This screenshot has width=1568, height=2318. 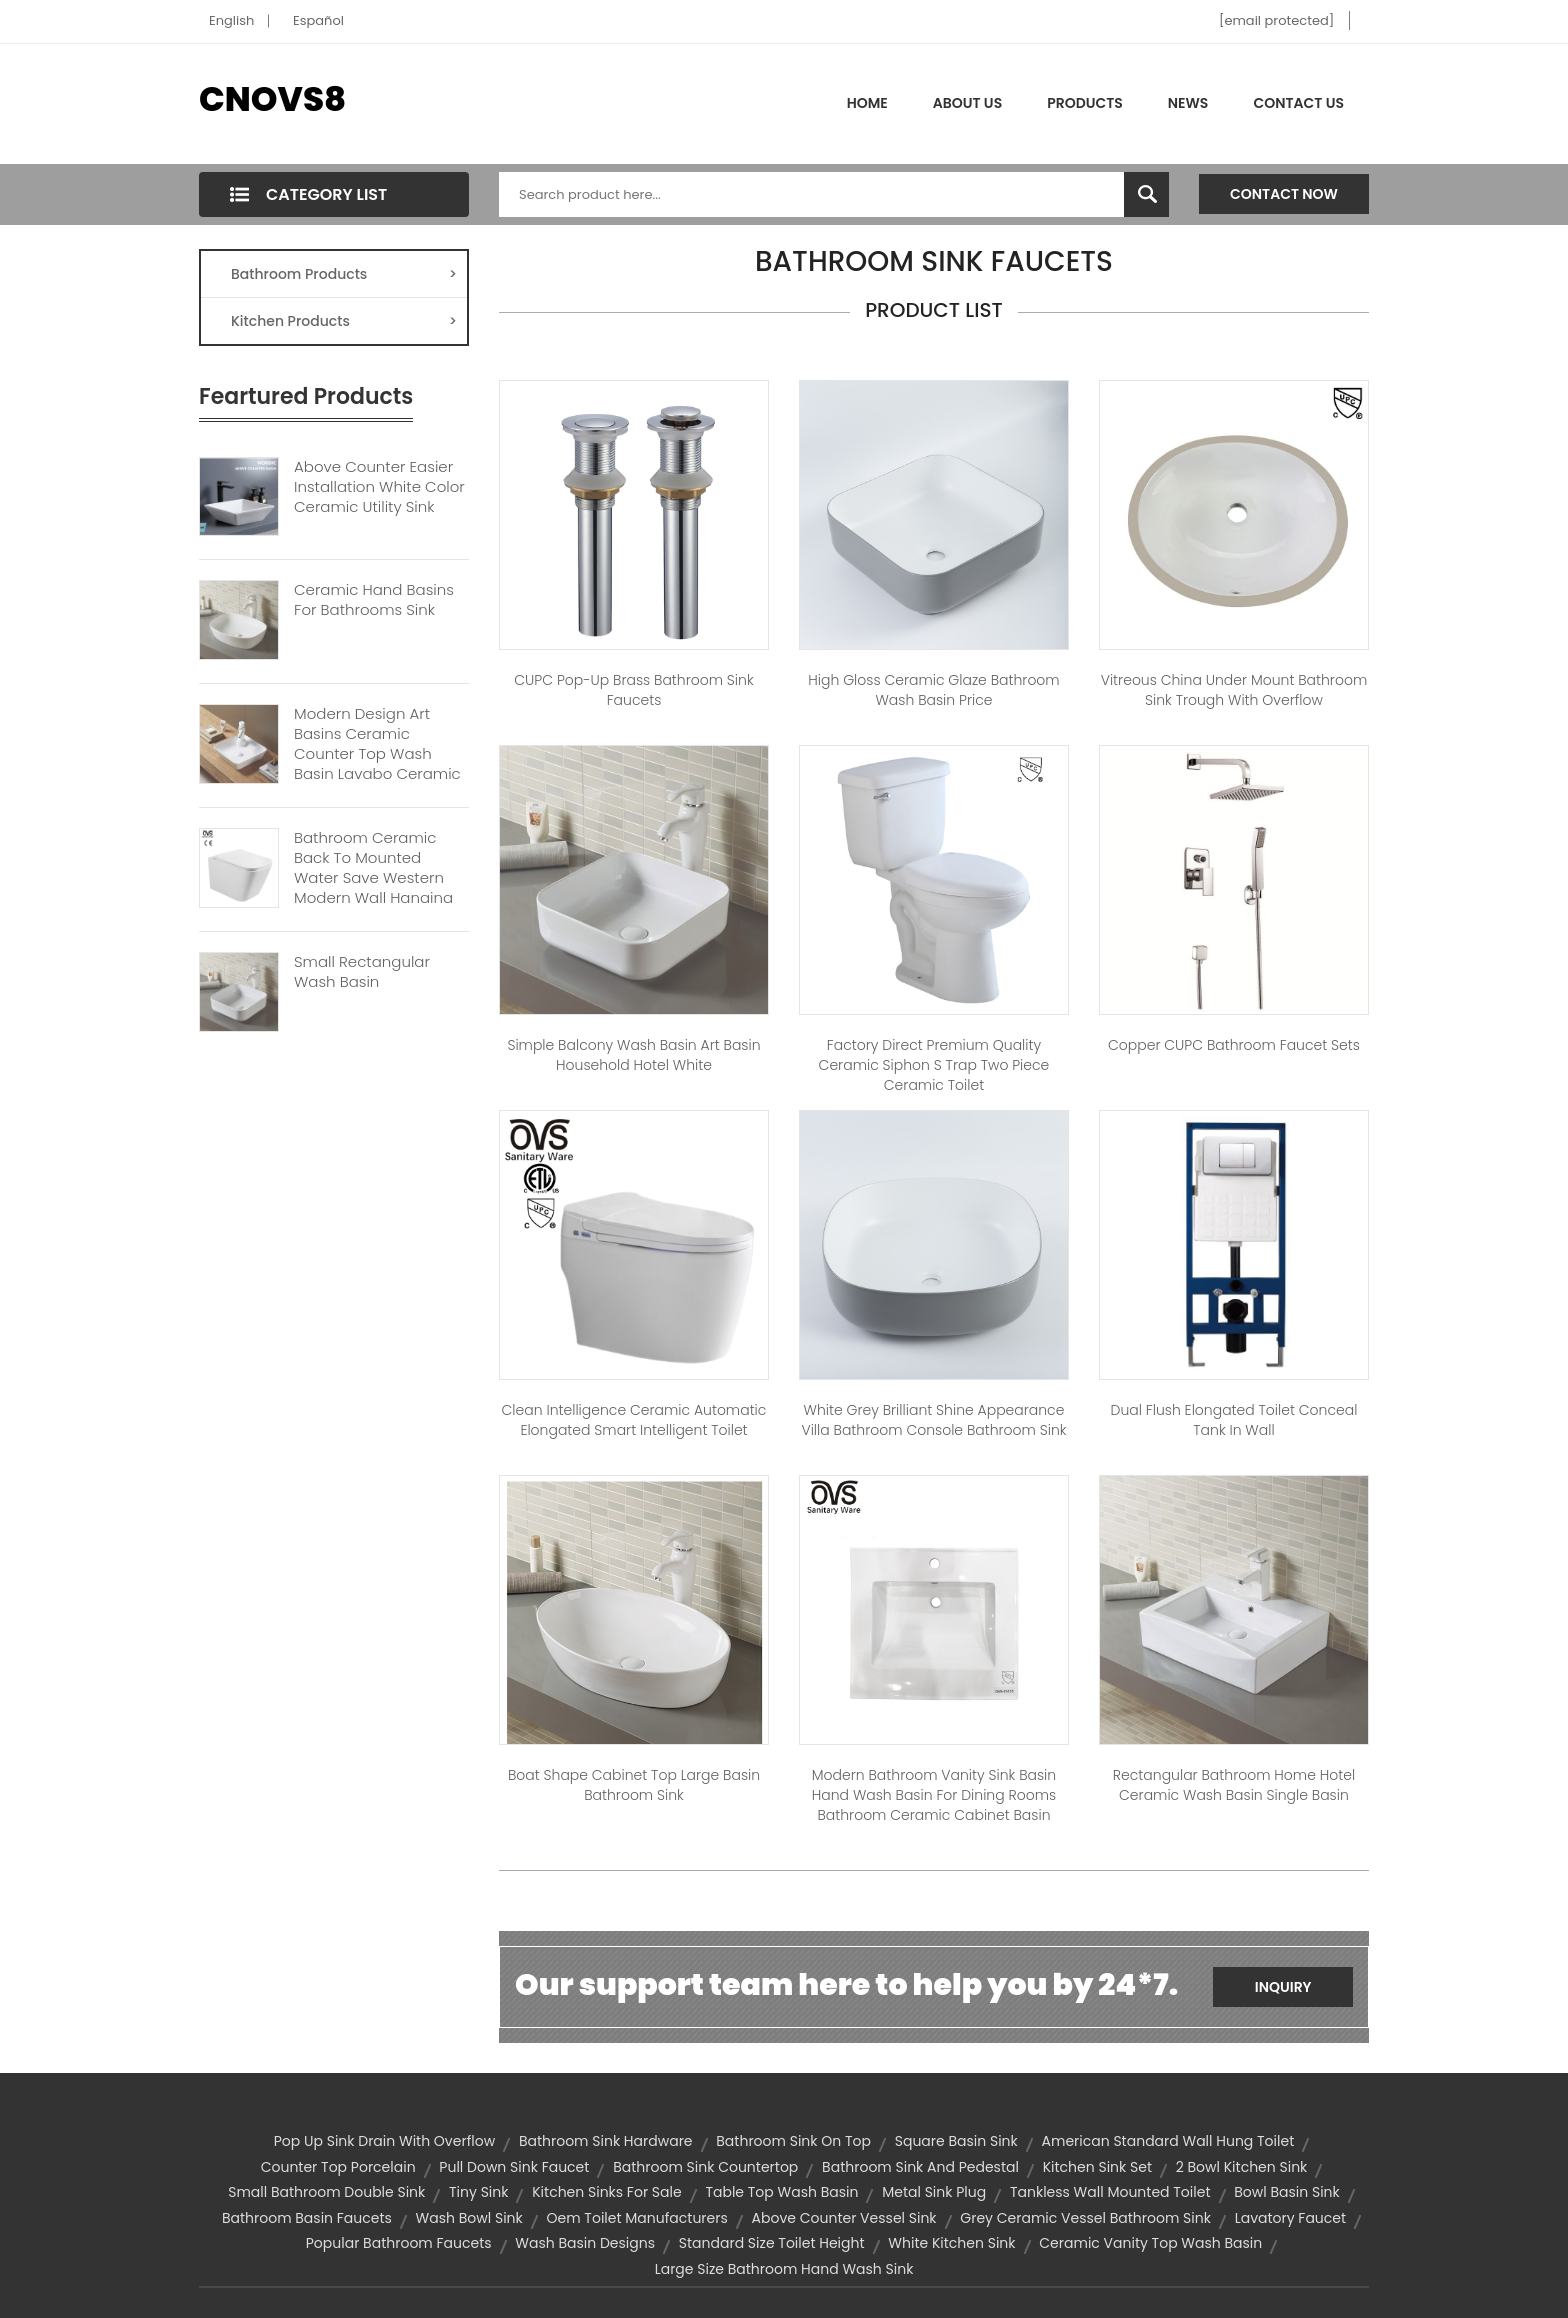 What do you see at coordinates (956, 2141) in the screenshot?
I see `square basin sink` at bounding box center [956, 2141].